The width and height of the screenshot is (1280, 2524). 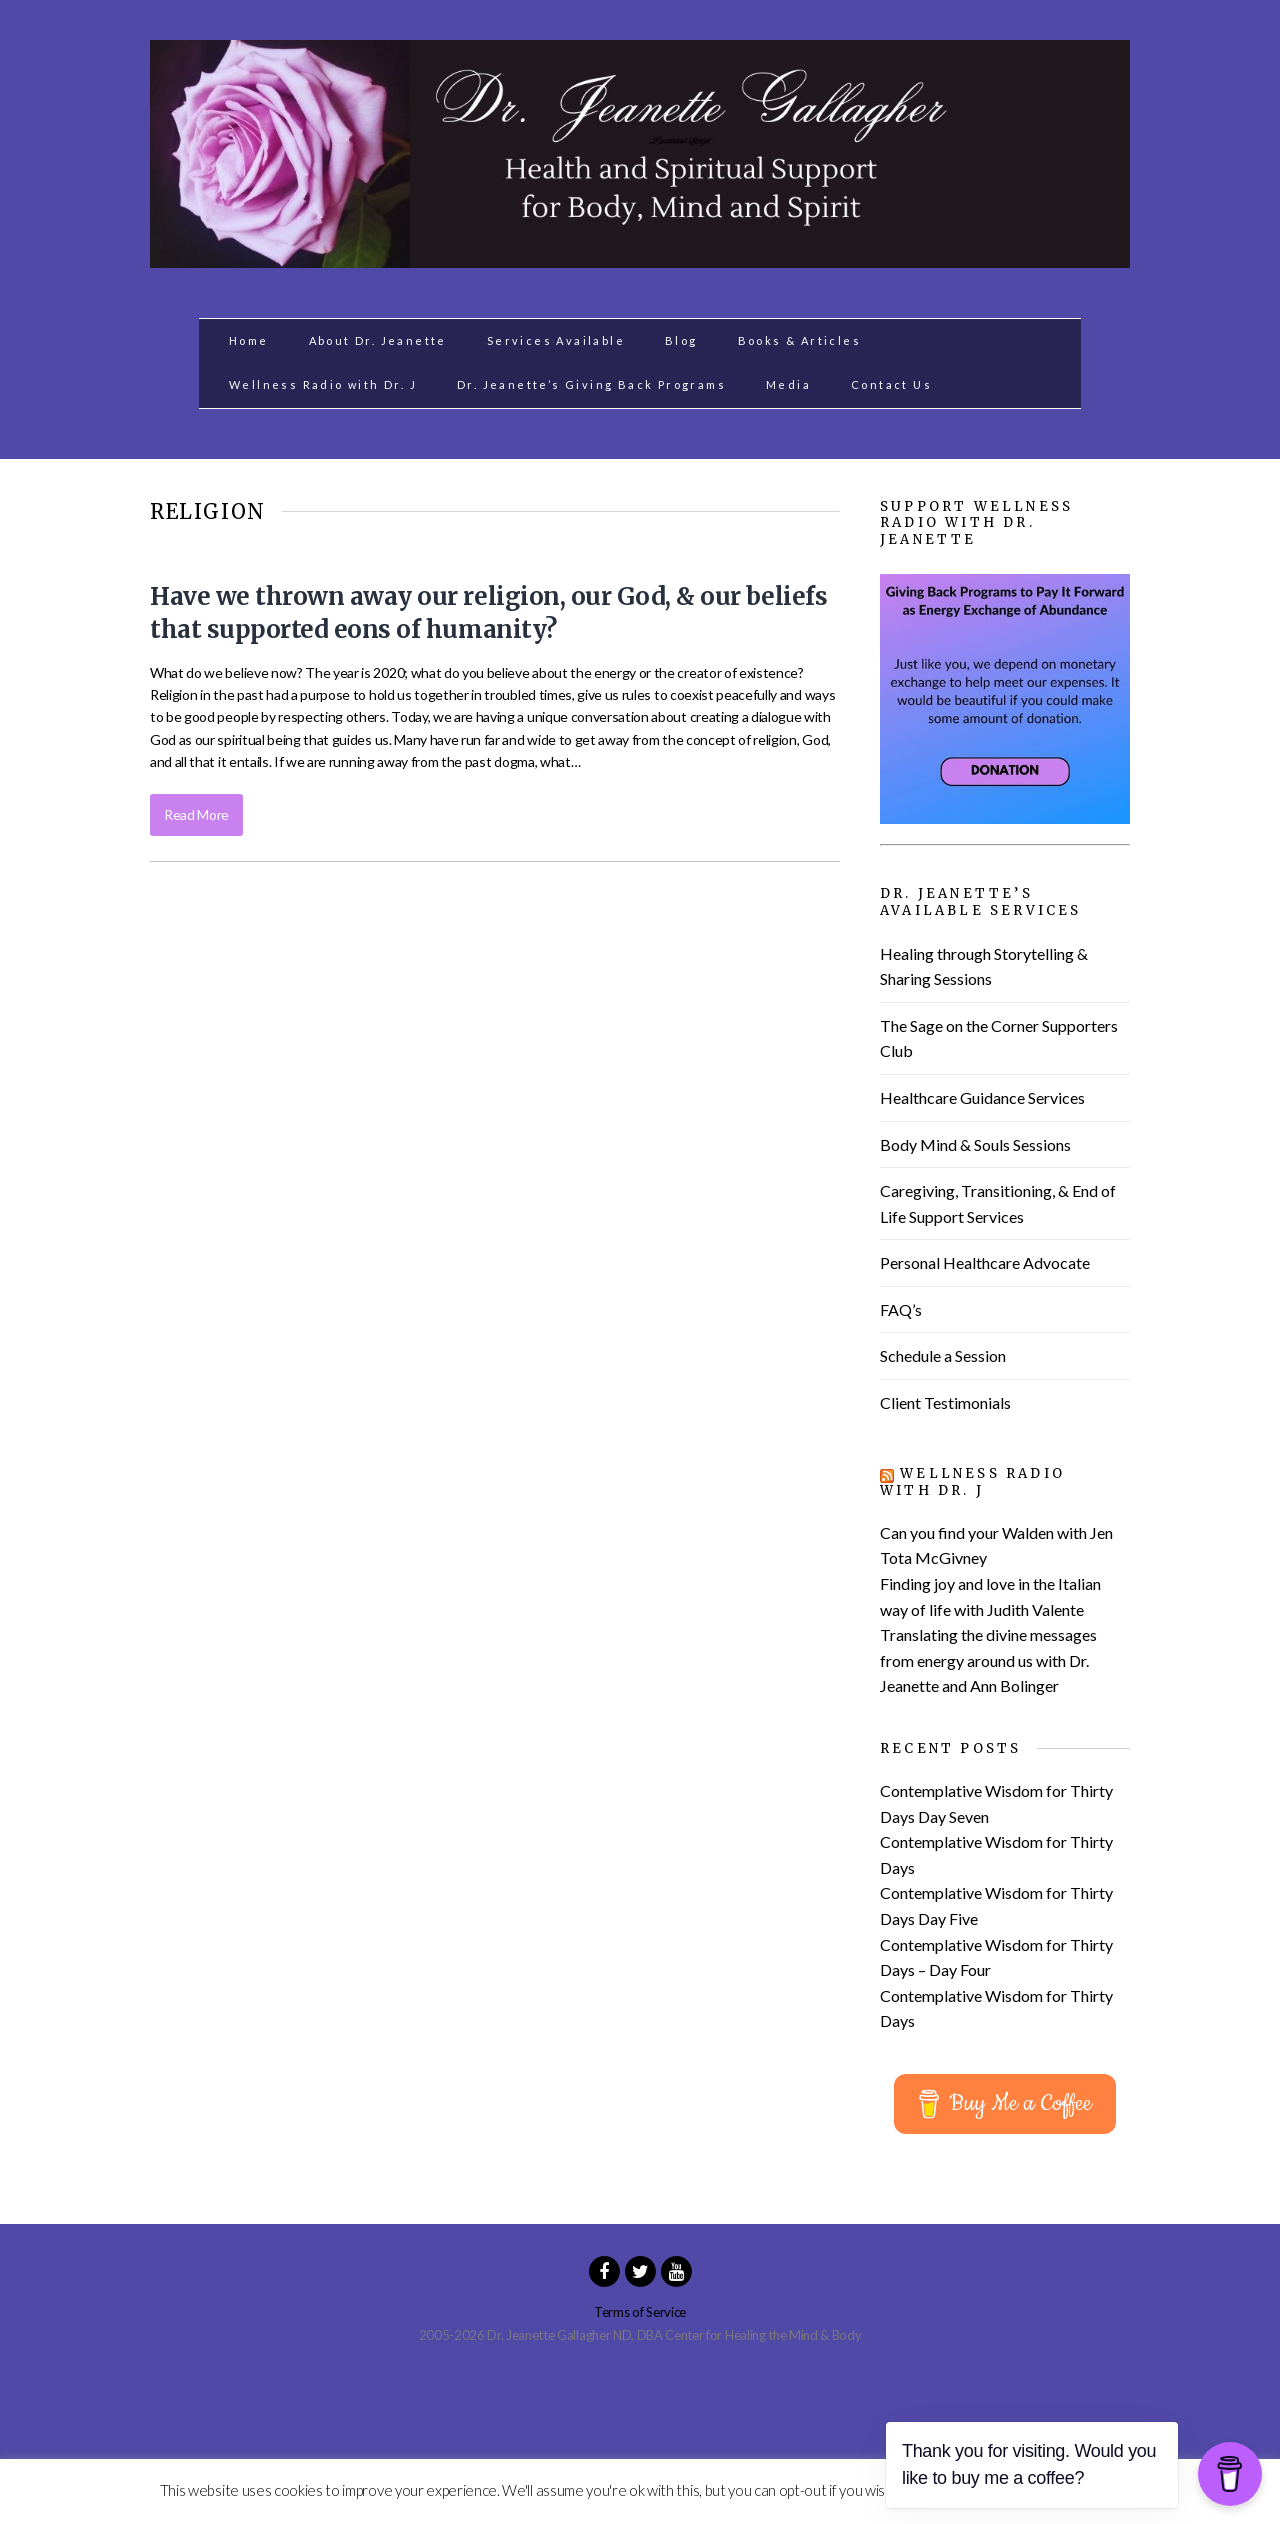 I want to click on Body Mind & Souls Sessions, so click(x=975, y=1144).